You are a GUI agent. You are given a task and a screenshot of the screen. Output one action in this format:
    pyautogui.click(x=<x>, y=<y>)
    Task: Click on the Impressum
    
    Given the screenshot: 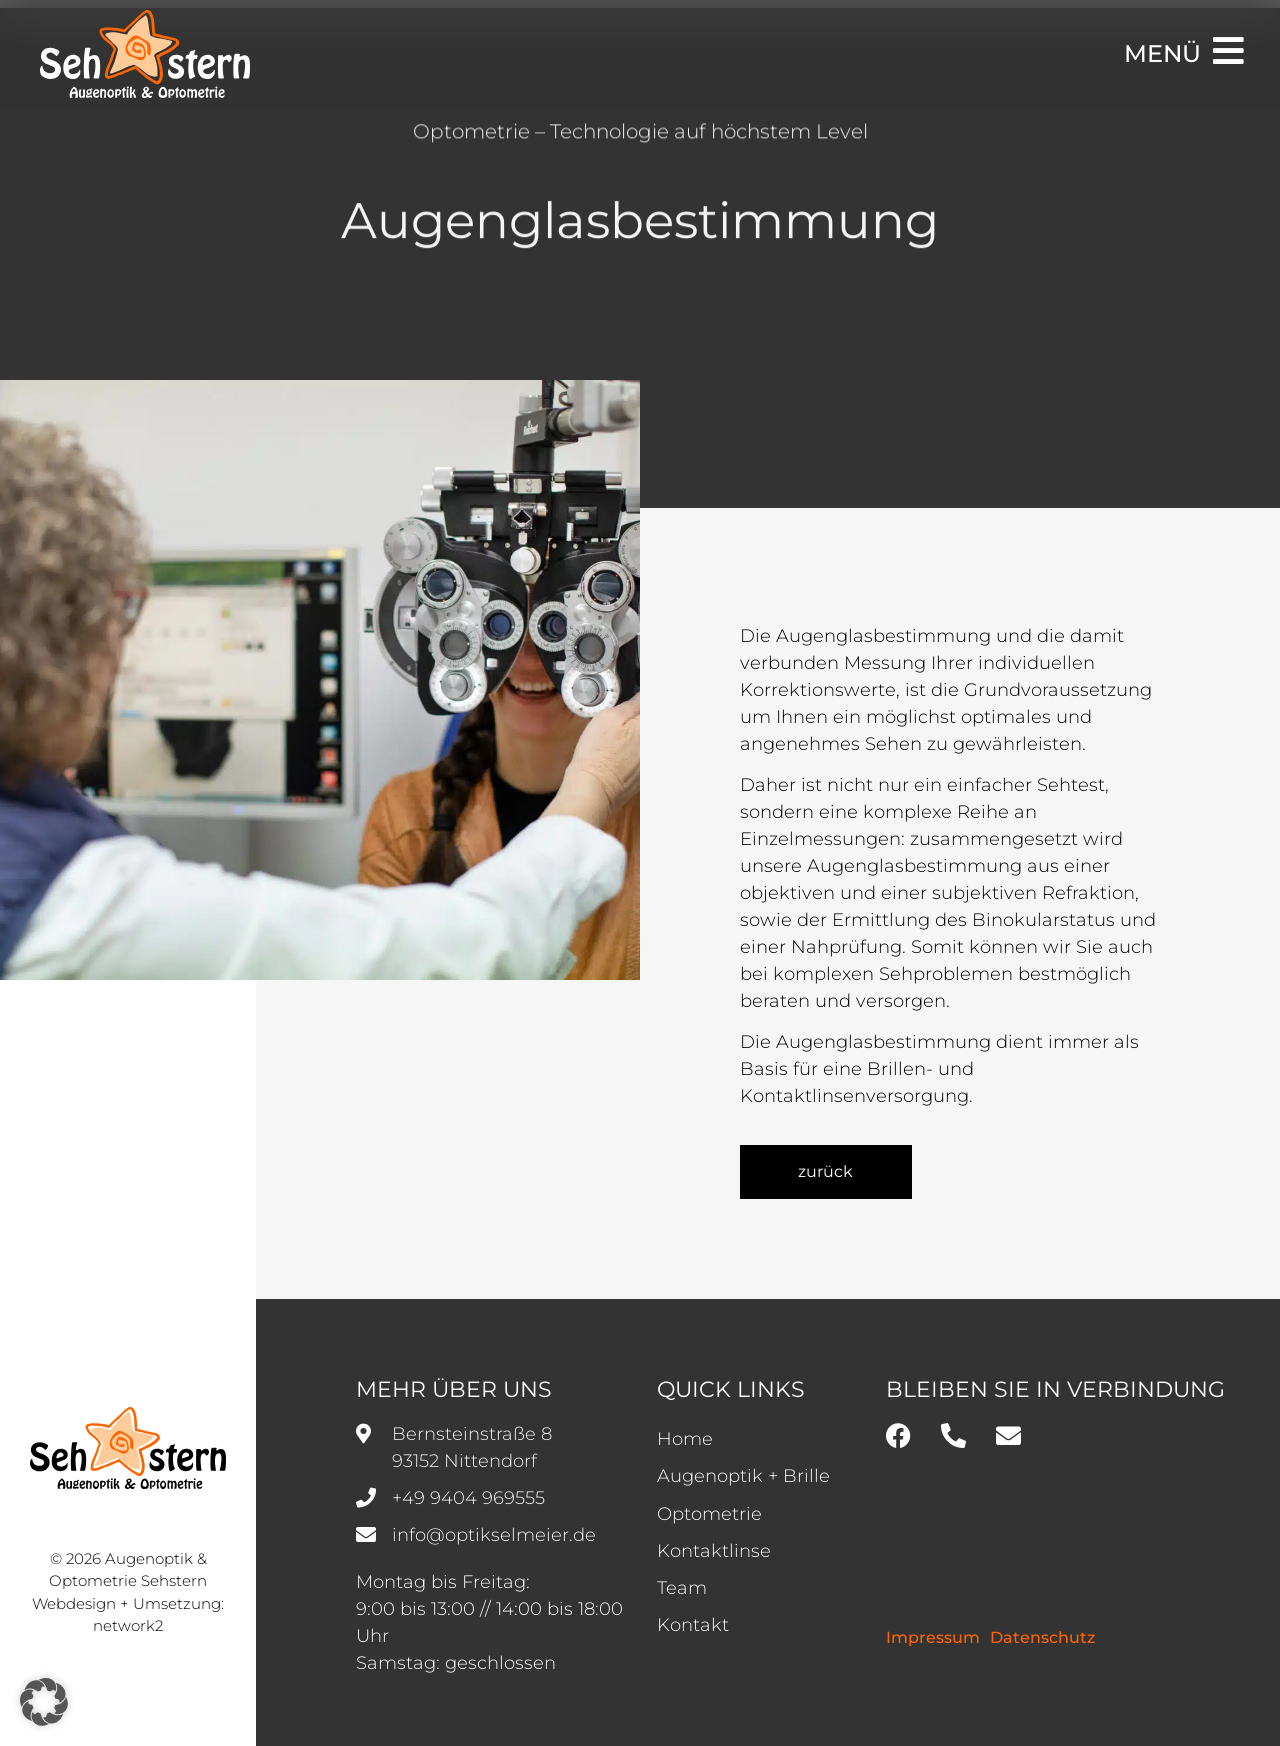 What is the action you would take?
    pyautogui.click(x=933, y=1637)
    